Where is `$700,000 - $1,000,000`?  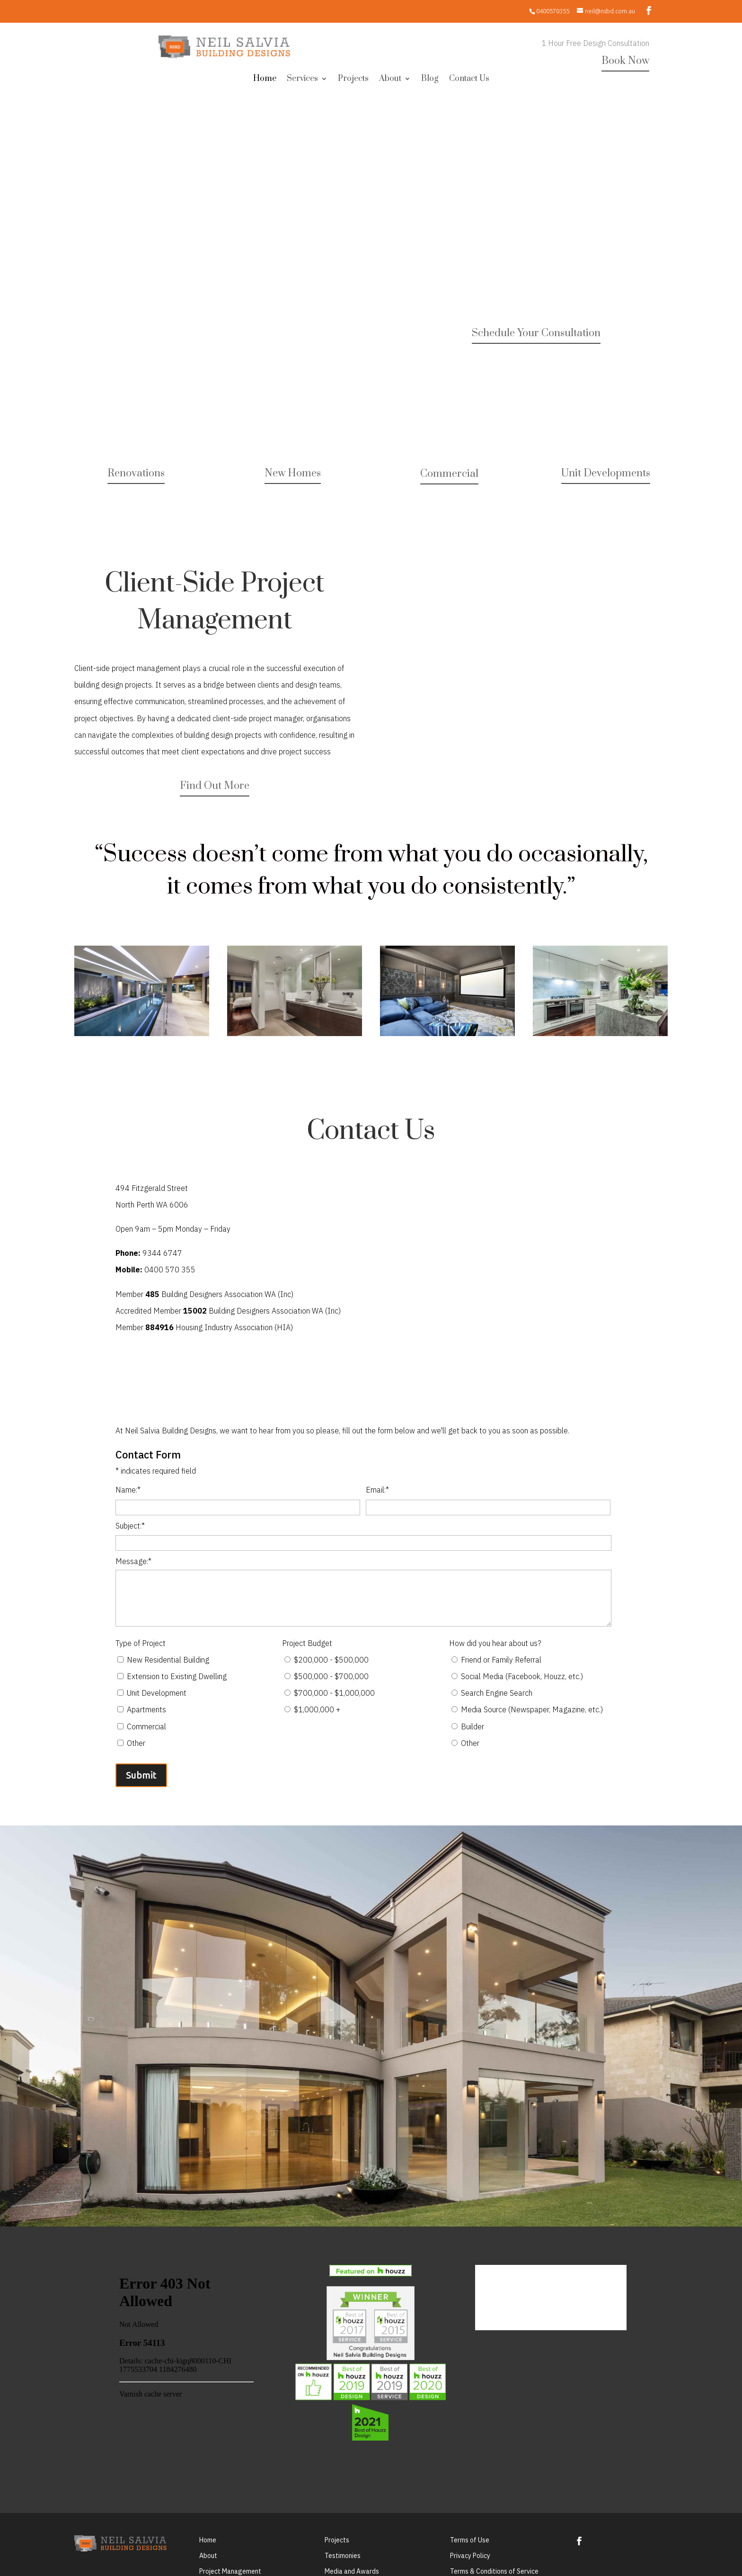 $700,000 - $1,000,000 is located at coordinates (334, 1693).